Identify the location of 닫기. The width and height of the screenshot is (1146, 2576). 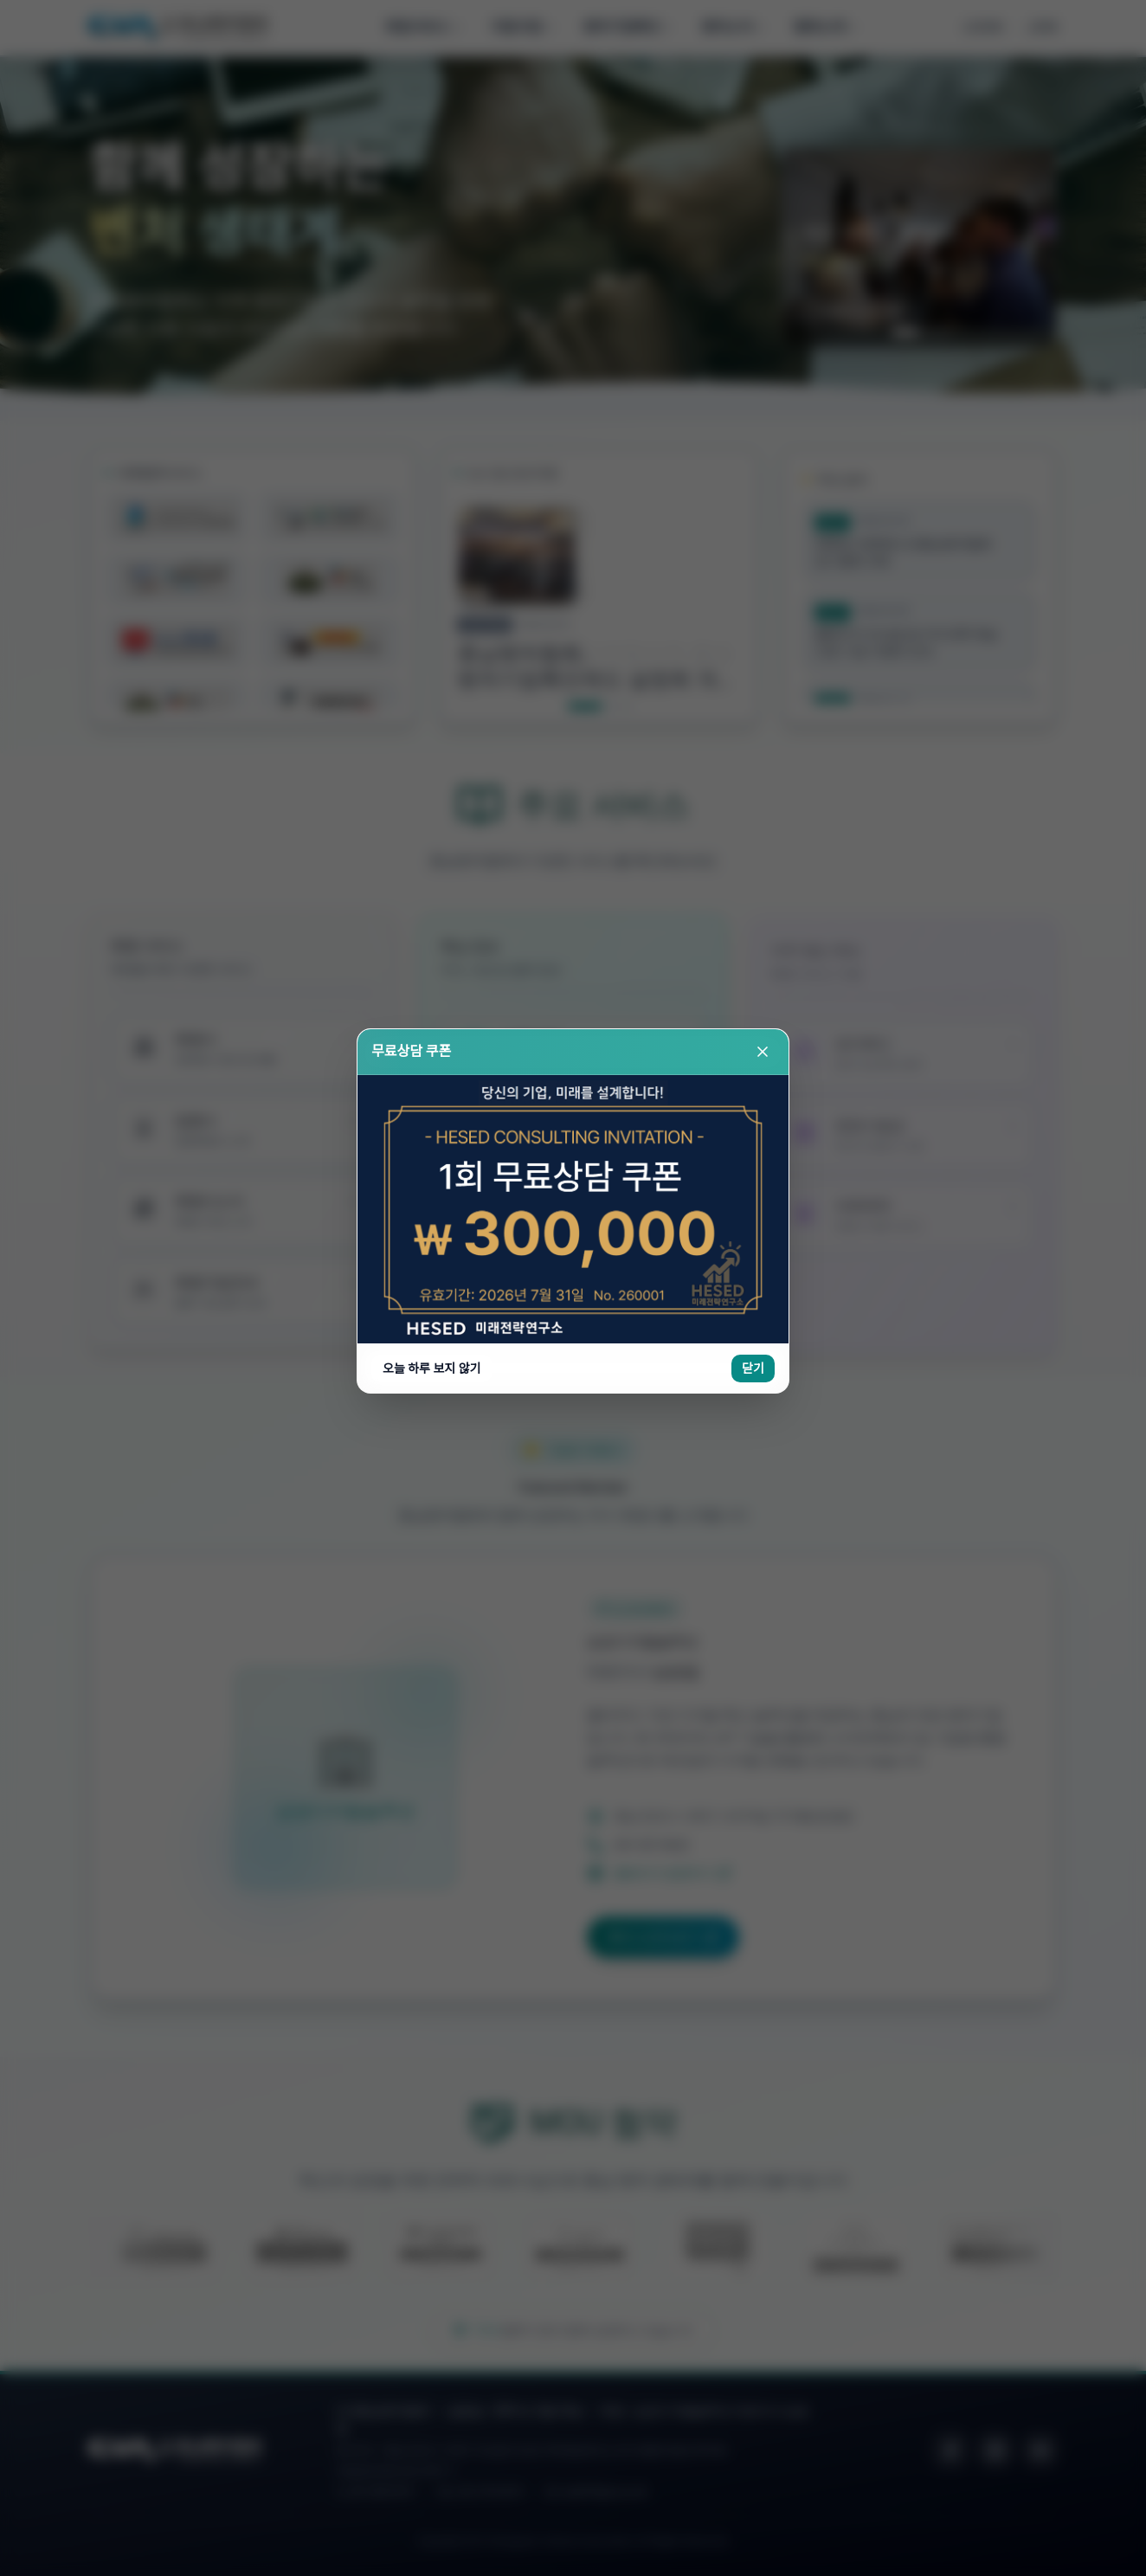
(753, 392).